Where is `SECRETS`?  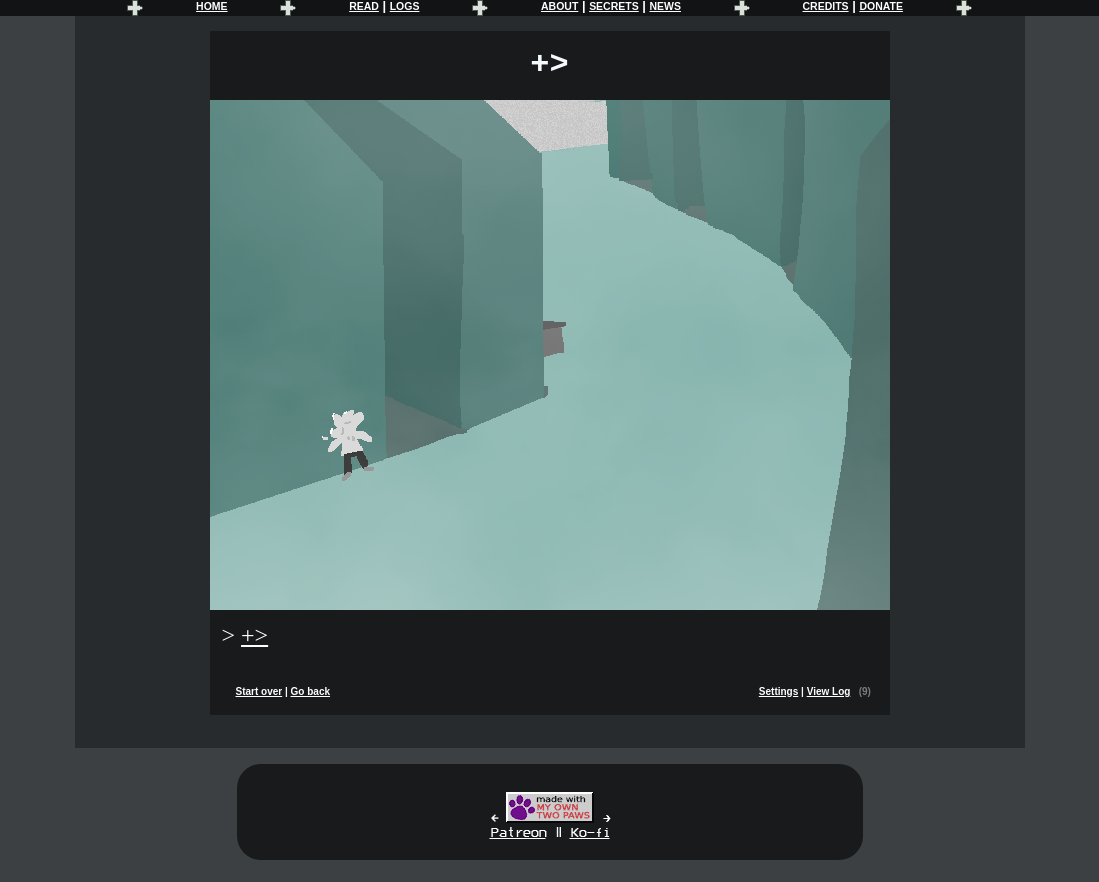
SECRETS is located at coordinates (614, 6).